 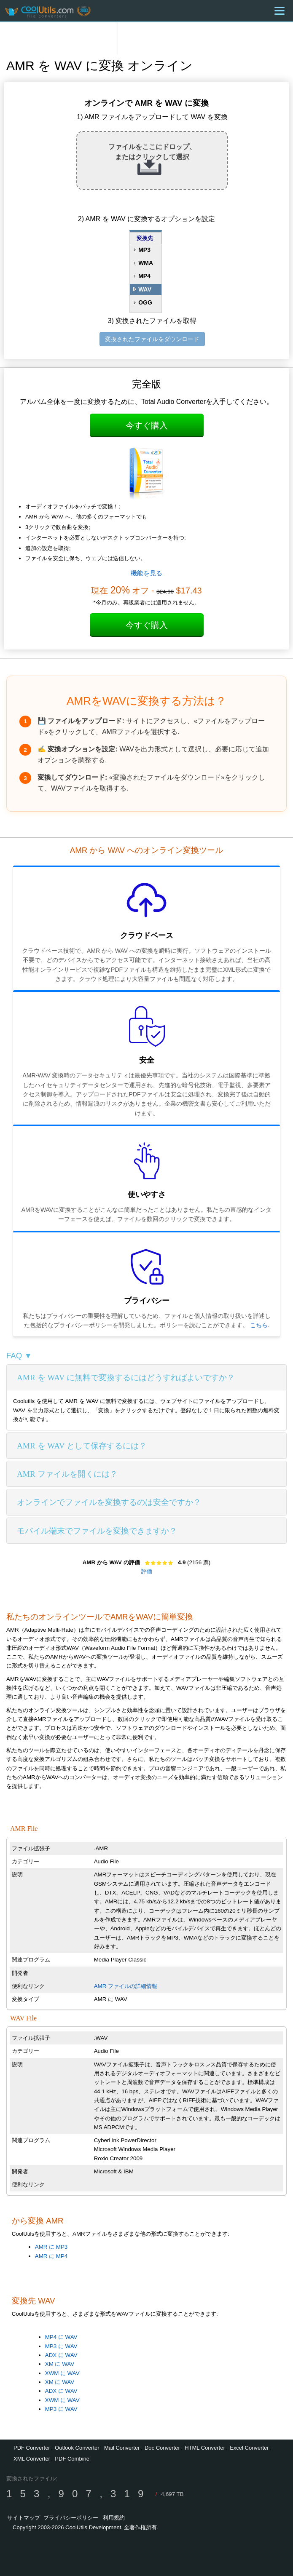 What do you see at coordinates (259, 1325) in the screenshot?
I see `こちら` at bounding box center [259, 1325].